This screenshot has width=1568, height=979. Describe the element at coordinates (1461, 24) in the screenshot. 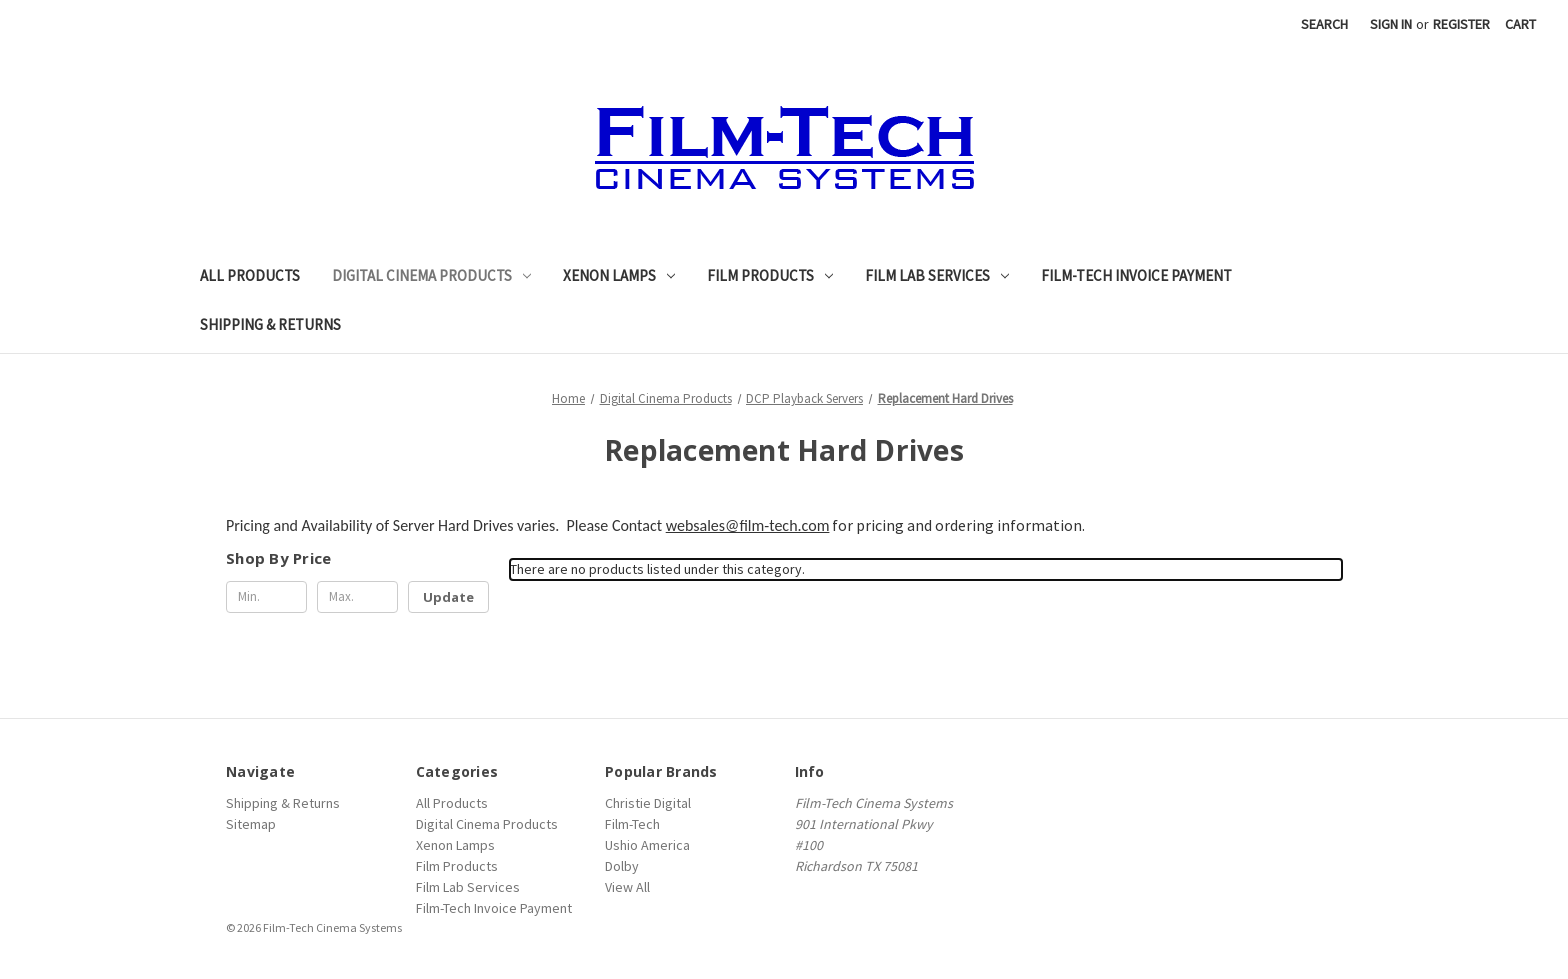

I see `Register` at that location.